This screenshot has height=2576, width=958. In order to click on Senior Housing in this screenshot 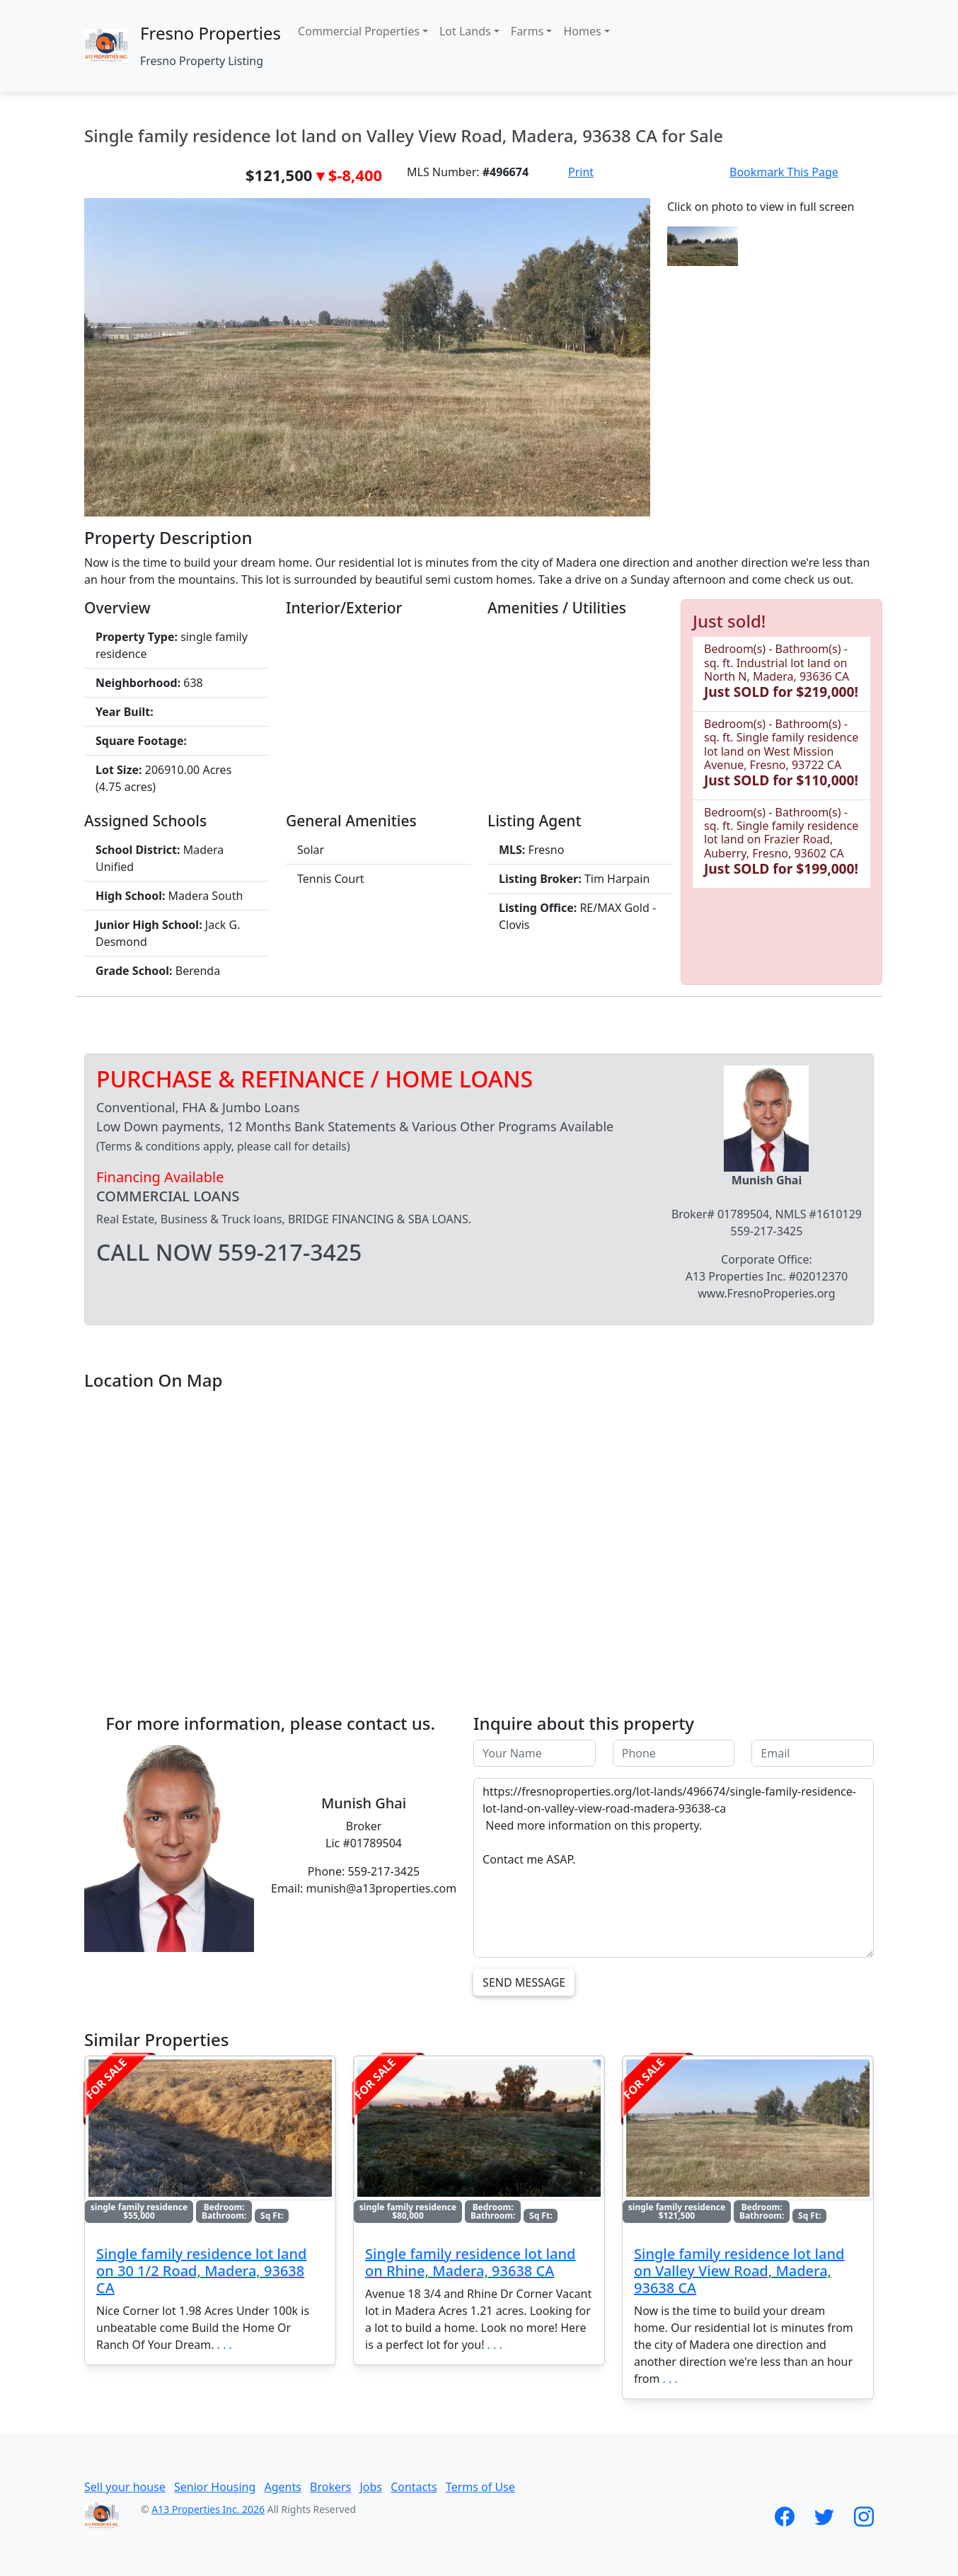, I will do `click(214, 2487)`.